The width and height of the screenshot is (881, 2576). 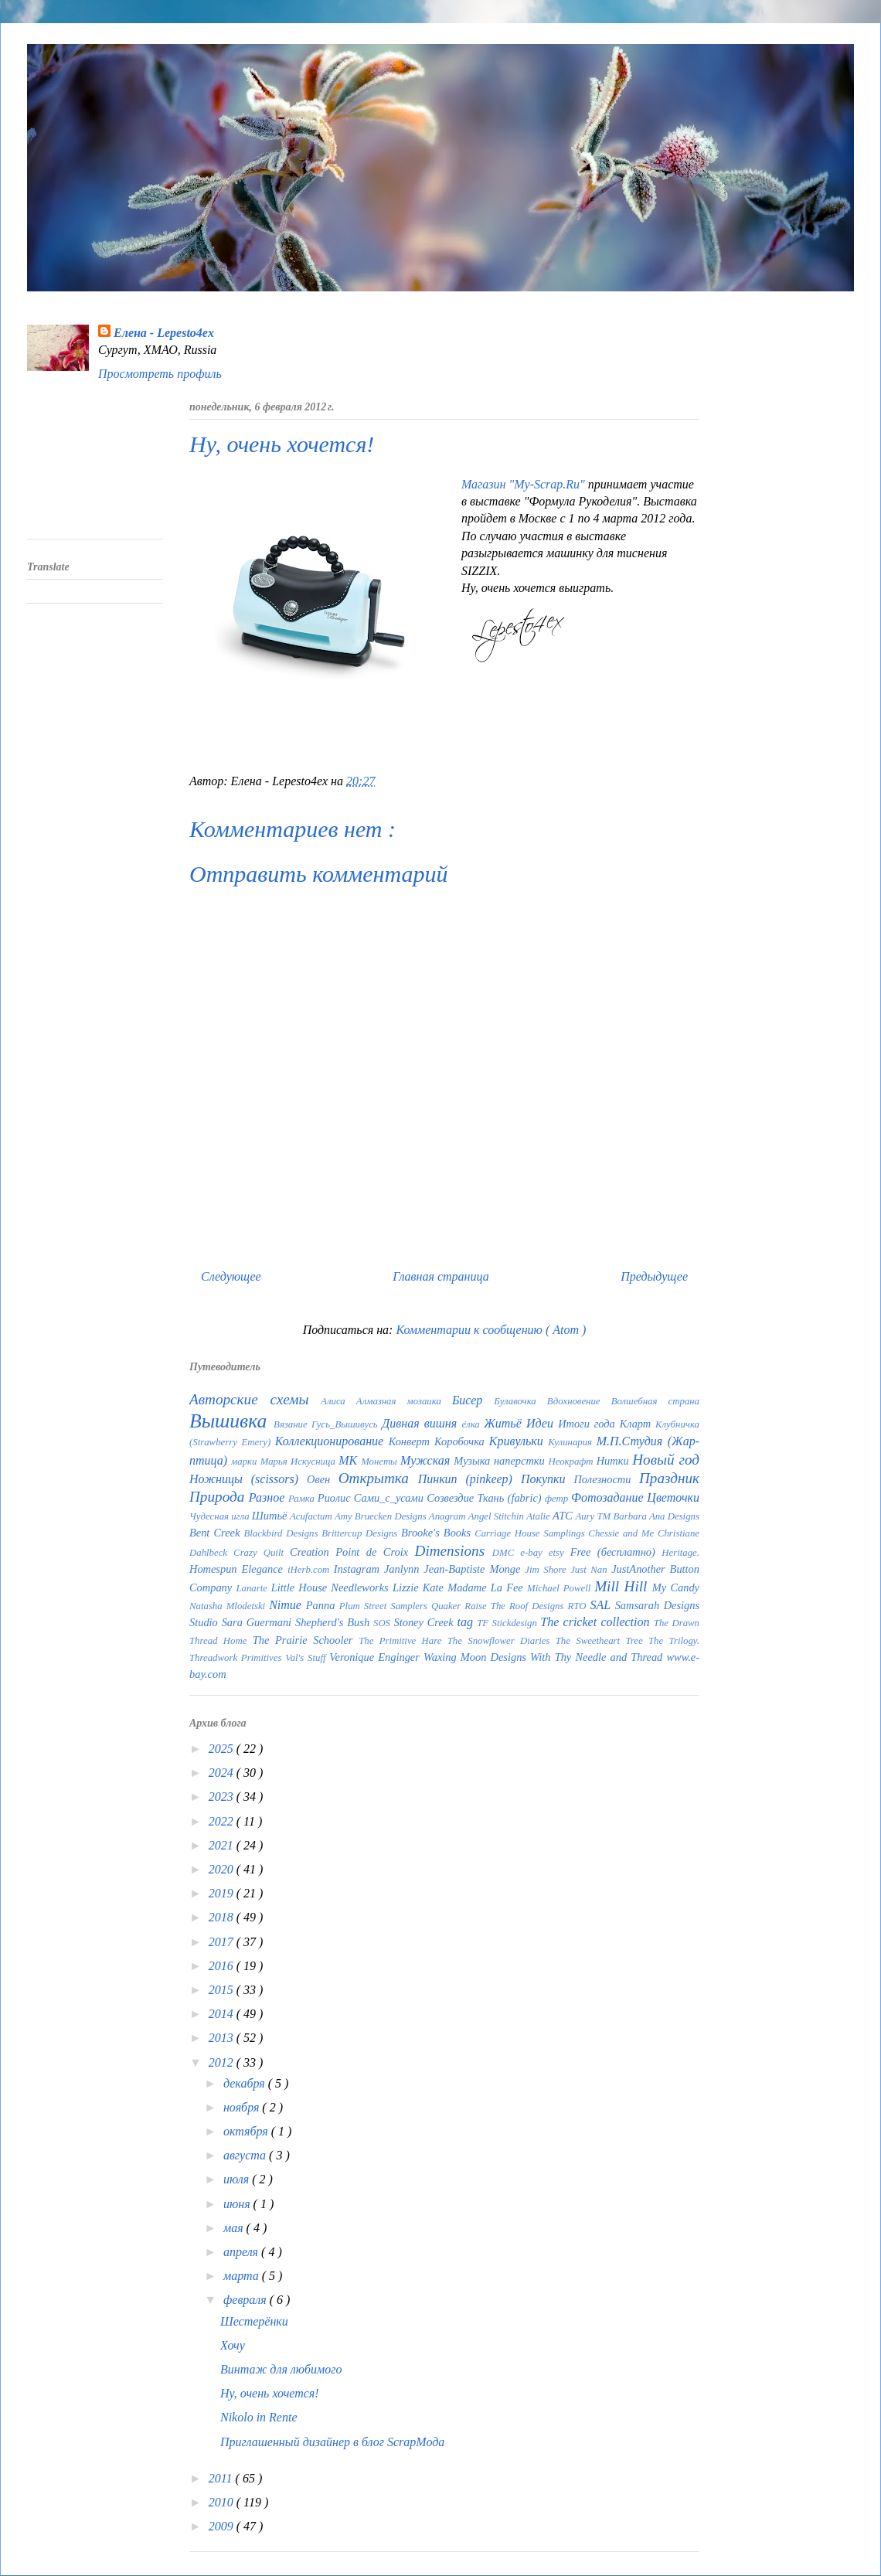 What do you see at coordinates (539, 1516) in the screenshot?
I see `Atalie` at bounding box center [539, 1516].